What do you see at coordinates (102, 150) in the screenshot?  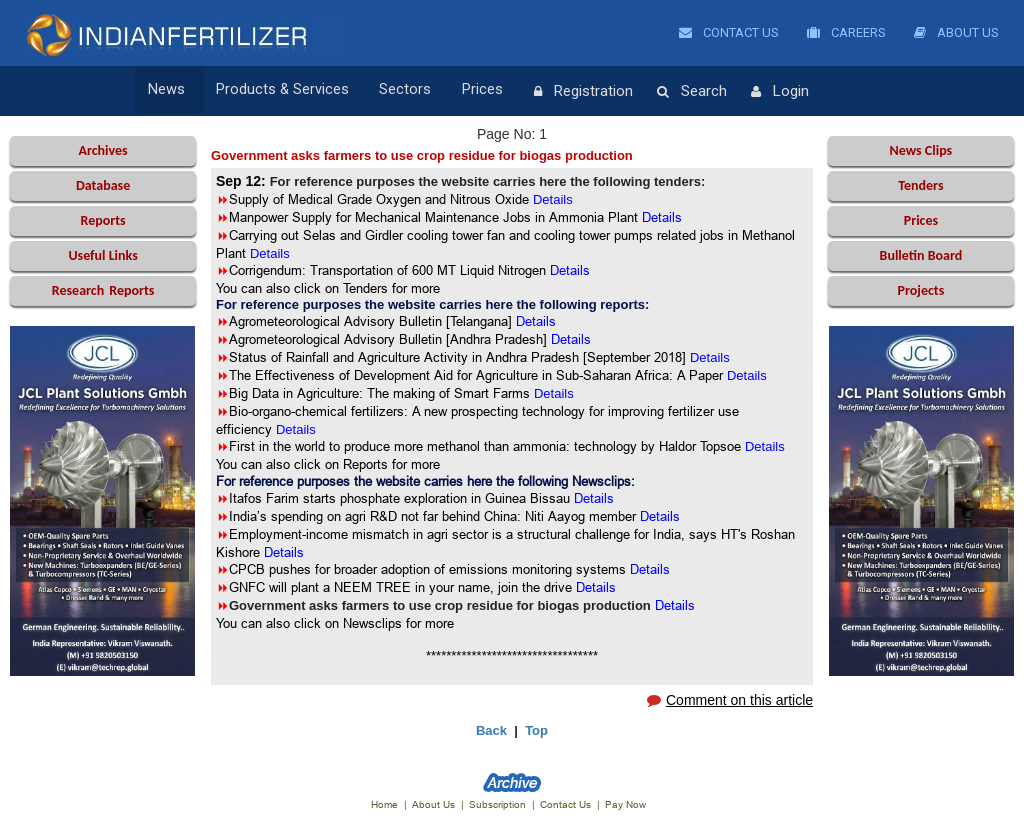 I see `Archives` at bounding box center [102, 150].